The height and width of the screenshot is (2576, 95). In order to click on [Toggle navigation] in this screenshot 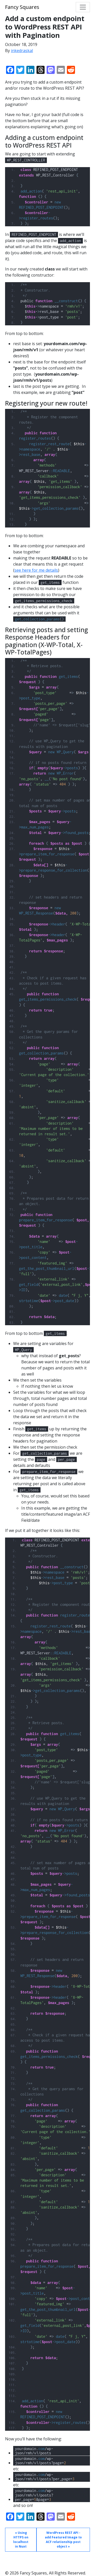, I will do `click(83, 7)`.